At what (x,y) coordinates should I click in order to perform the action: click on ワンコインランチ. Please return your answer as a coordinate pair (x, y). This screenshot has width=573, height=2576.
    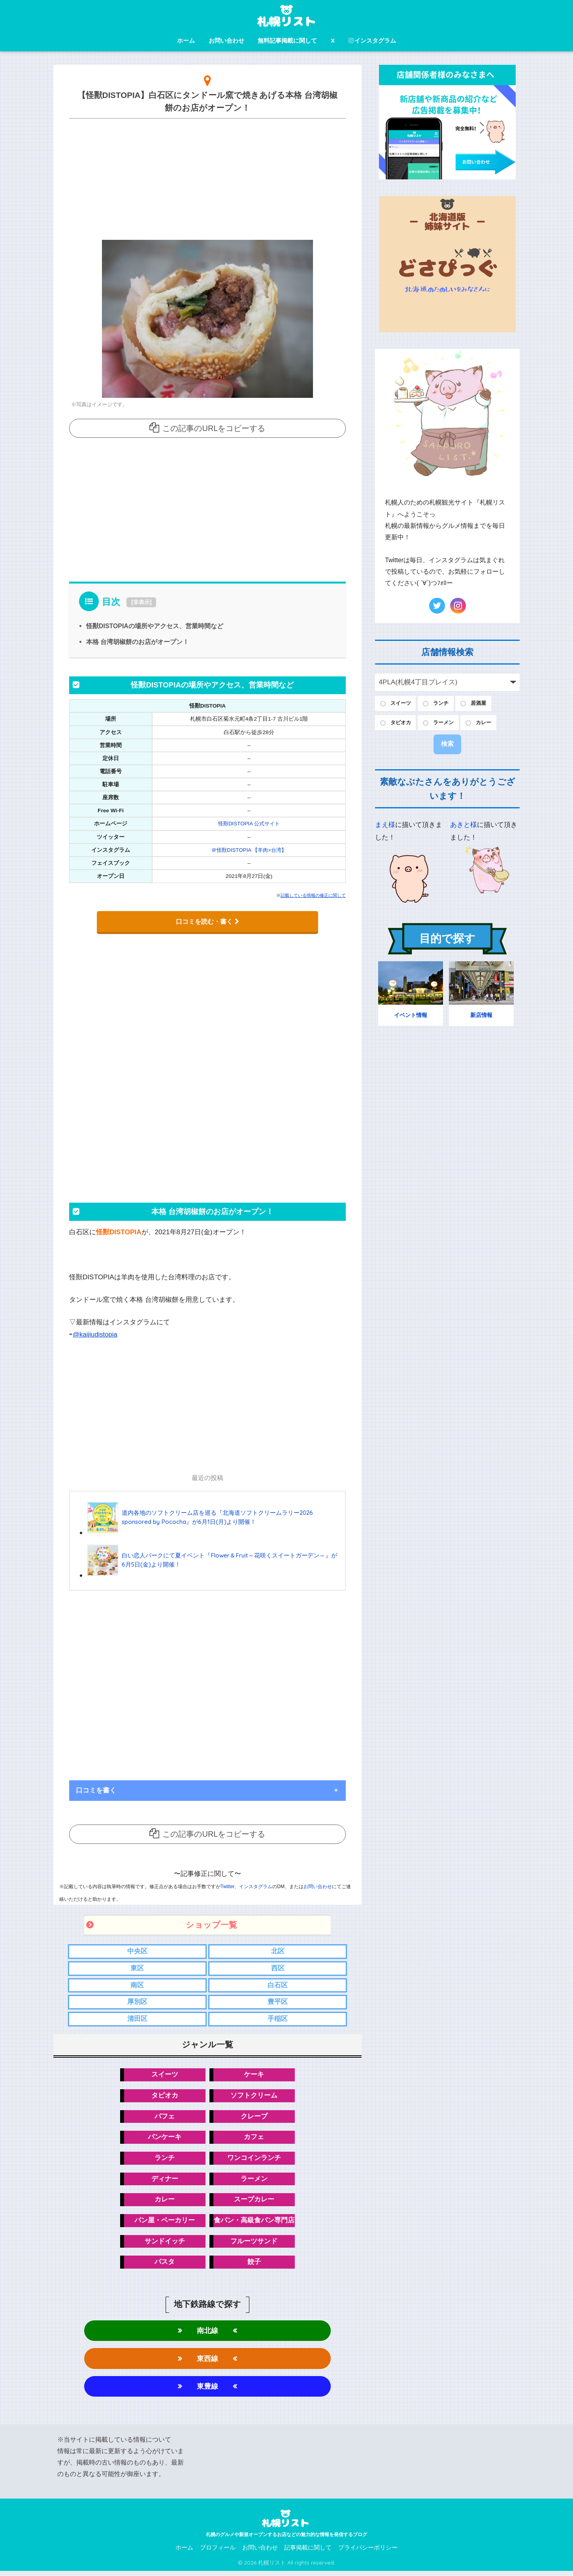
    Looking at the image, I should click on (254, 2160).